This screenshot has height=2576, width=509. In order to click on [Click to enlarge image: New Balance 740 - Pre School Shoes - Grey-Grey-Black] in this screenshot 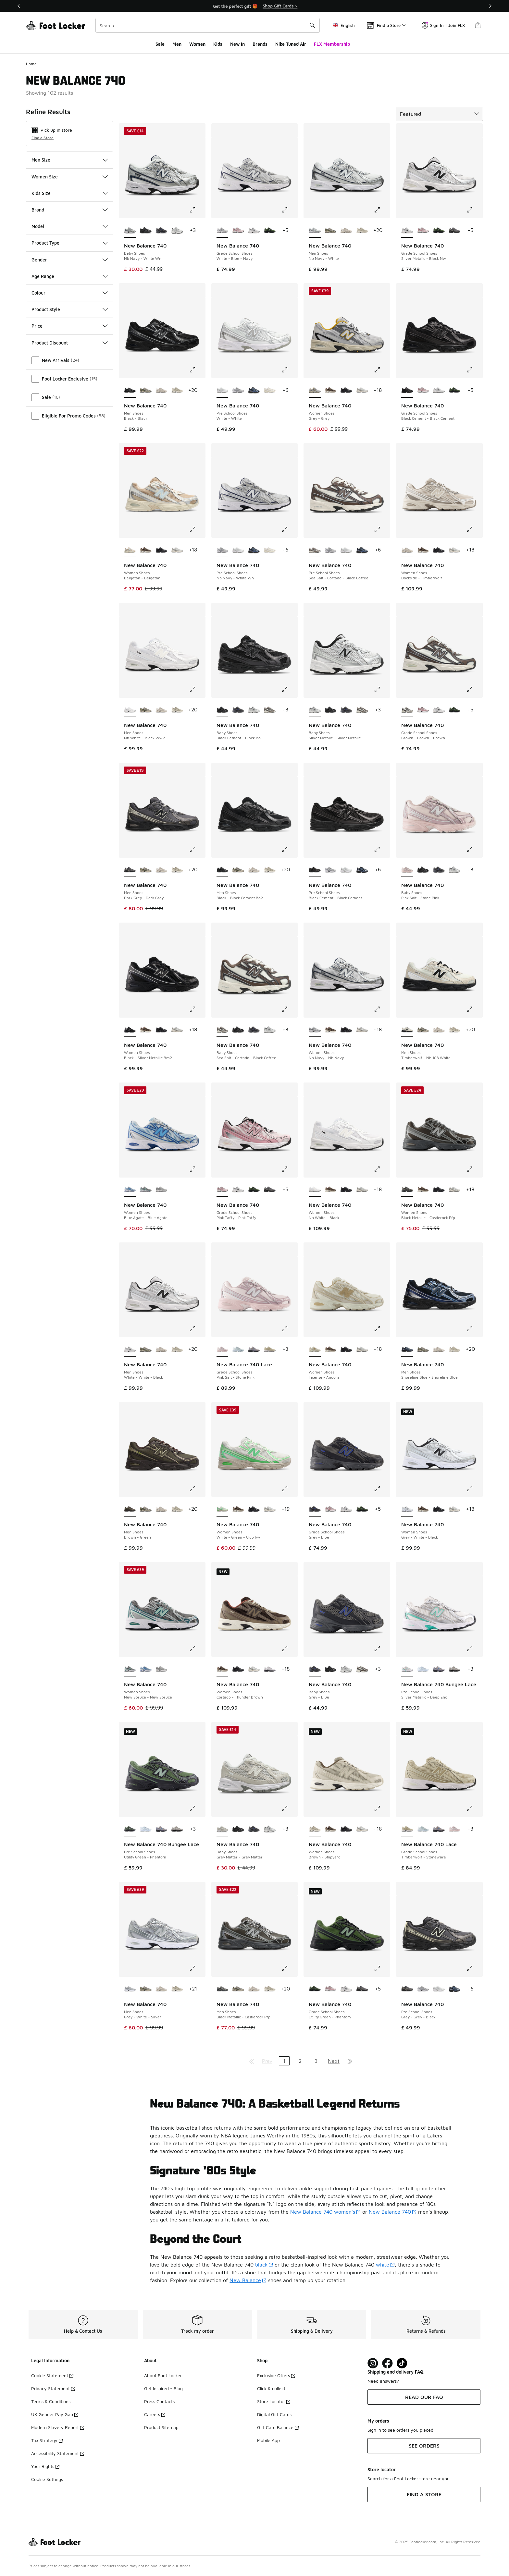, I will do `click(474, 1968)`.